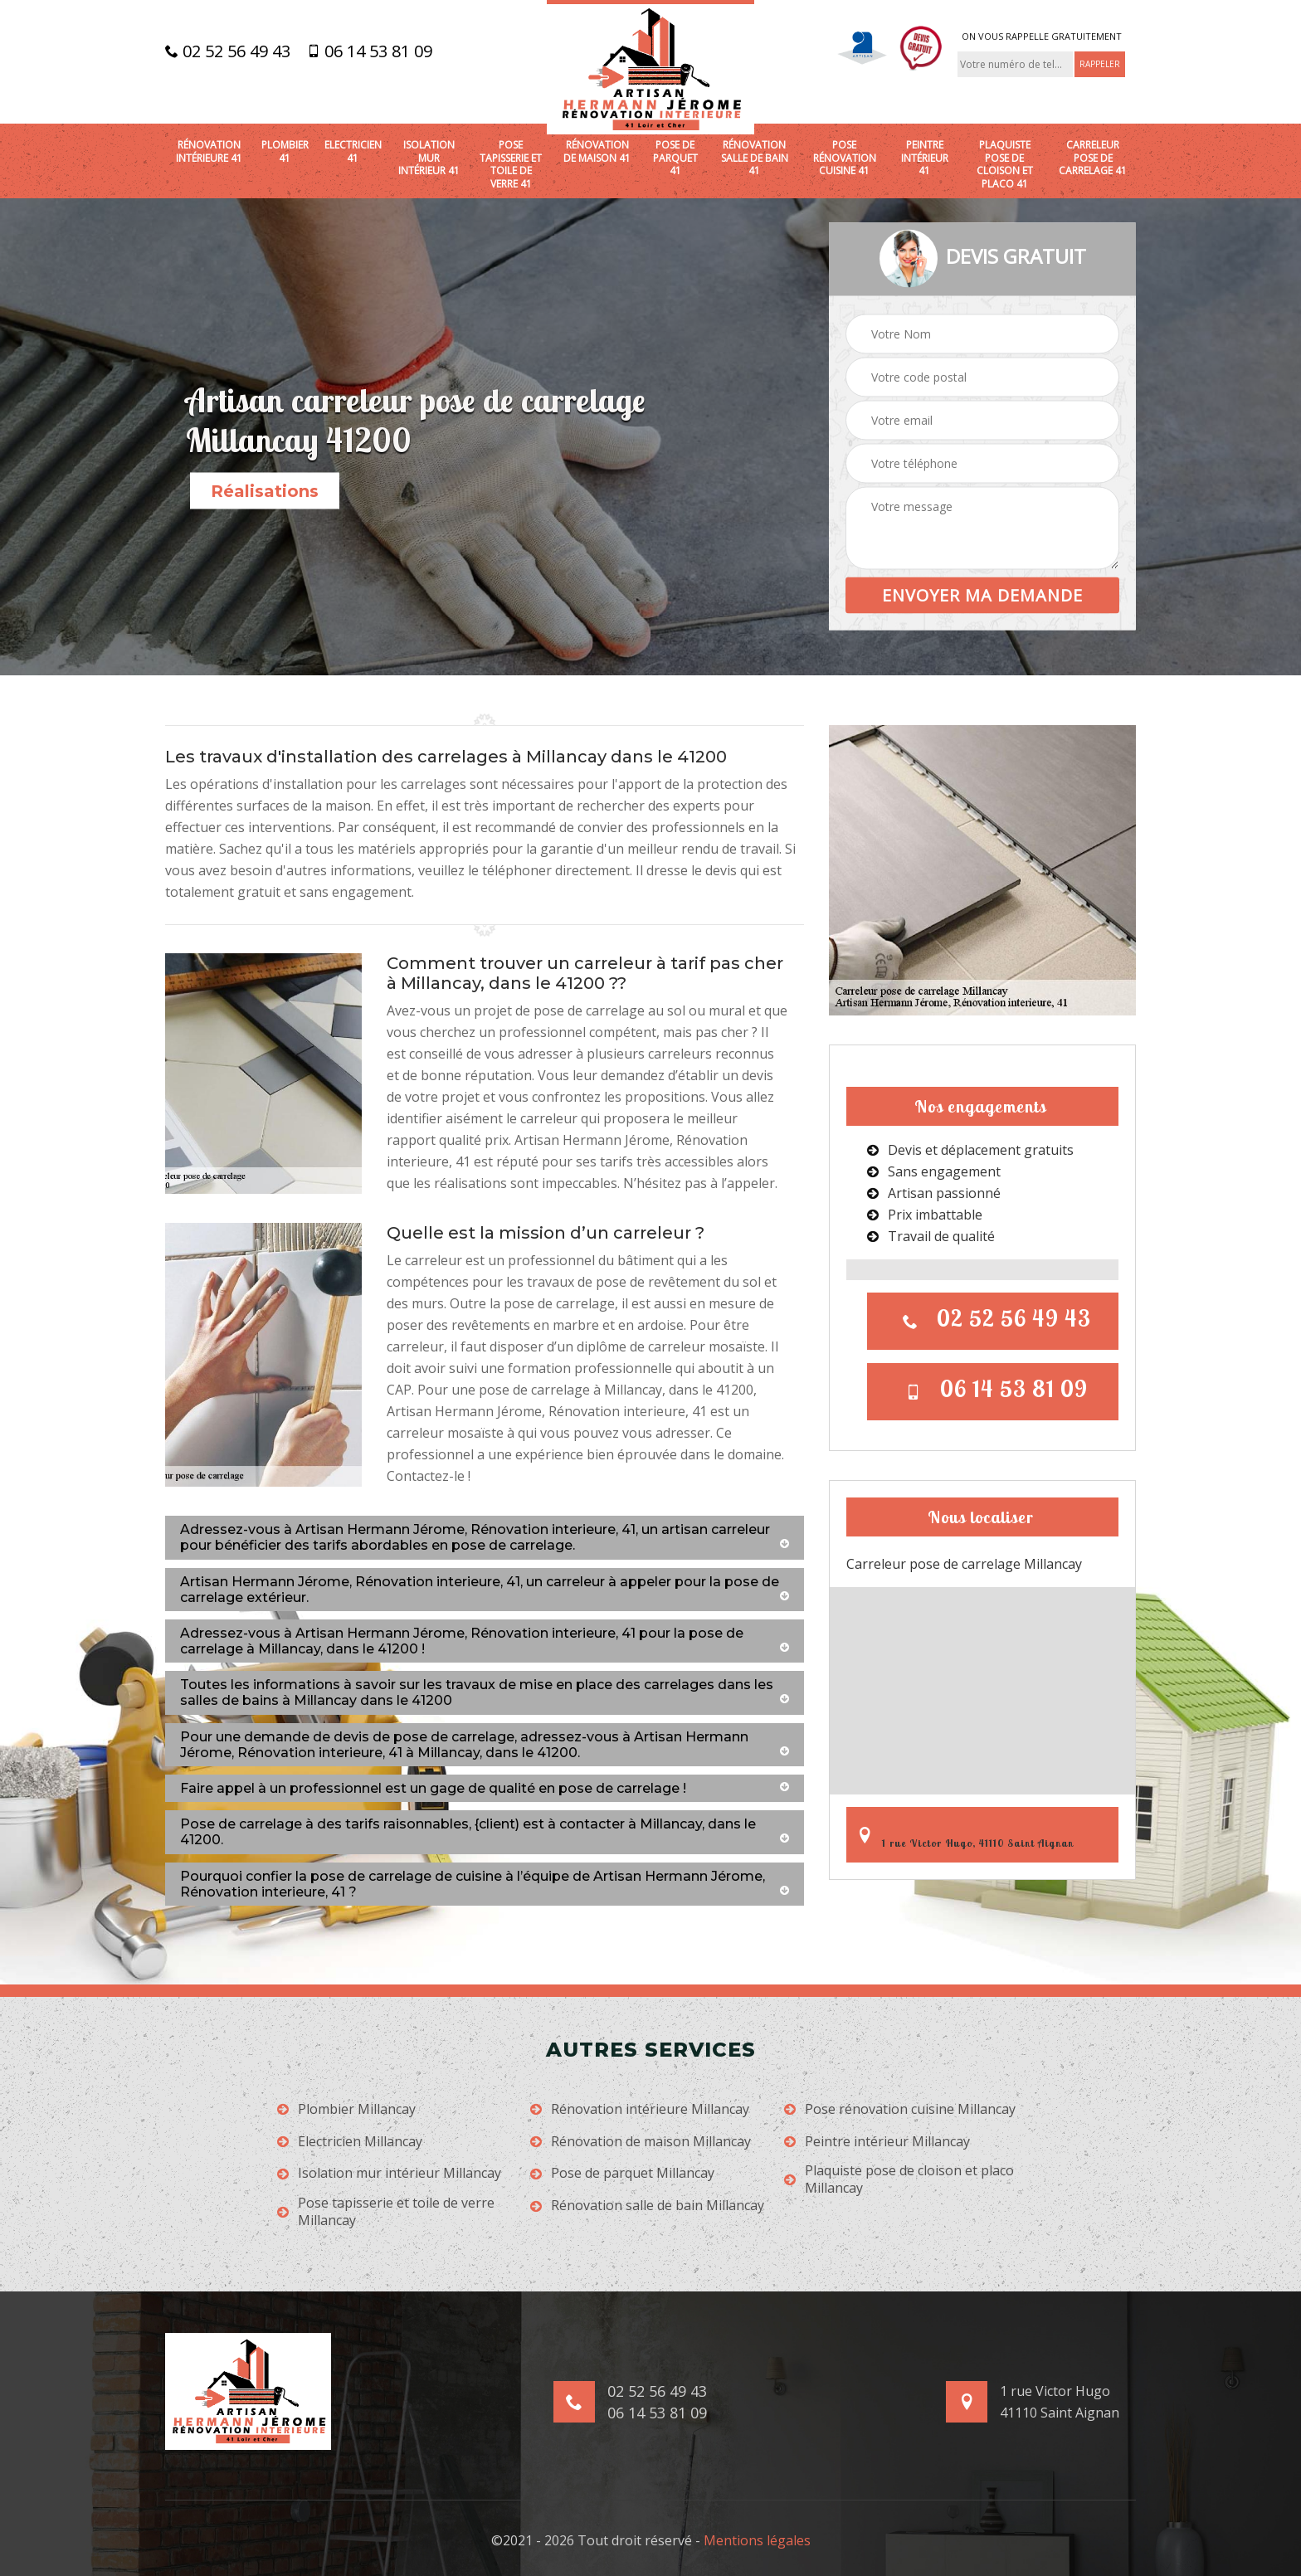  What do you see at coordinates (899, 2179) in the screenshot?
I see `Plaquiste pose de cloison et placo Millancay` at bounding box center [899, 2179].